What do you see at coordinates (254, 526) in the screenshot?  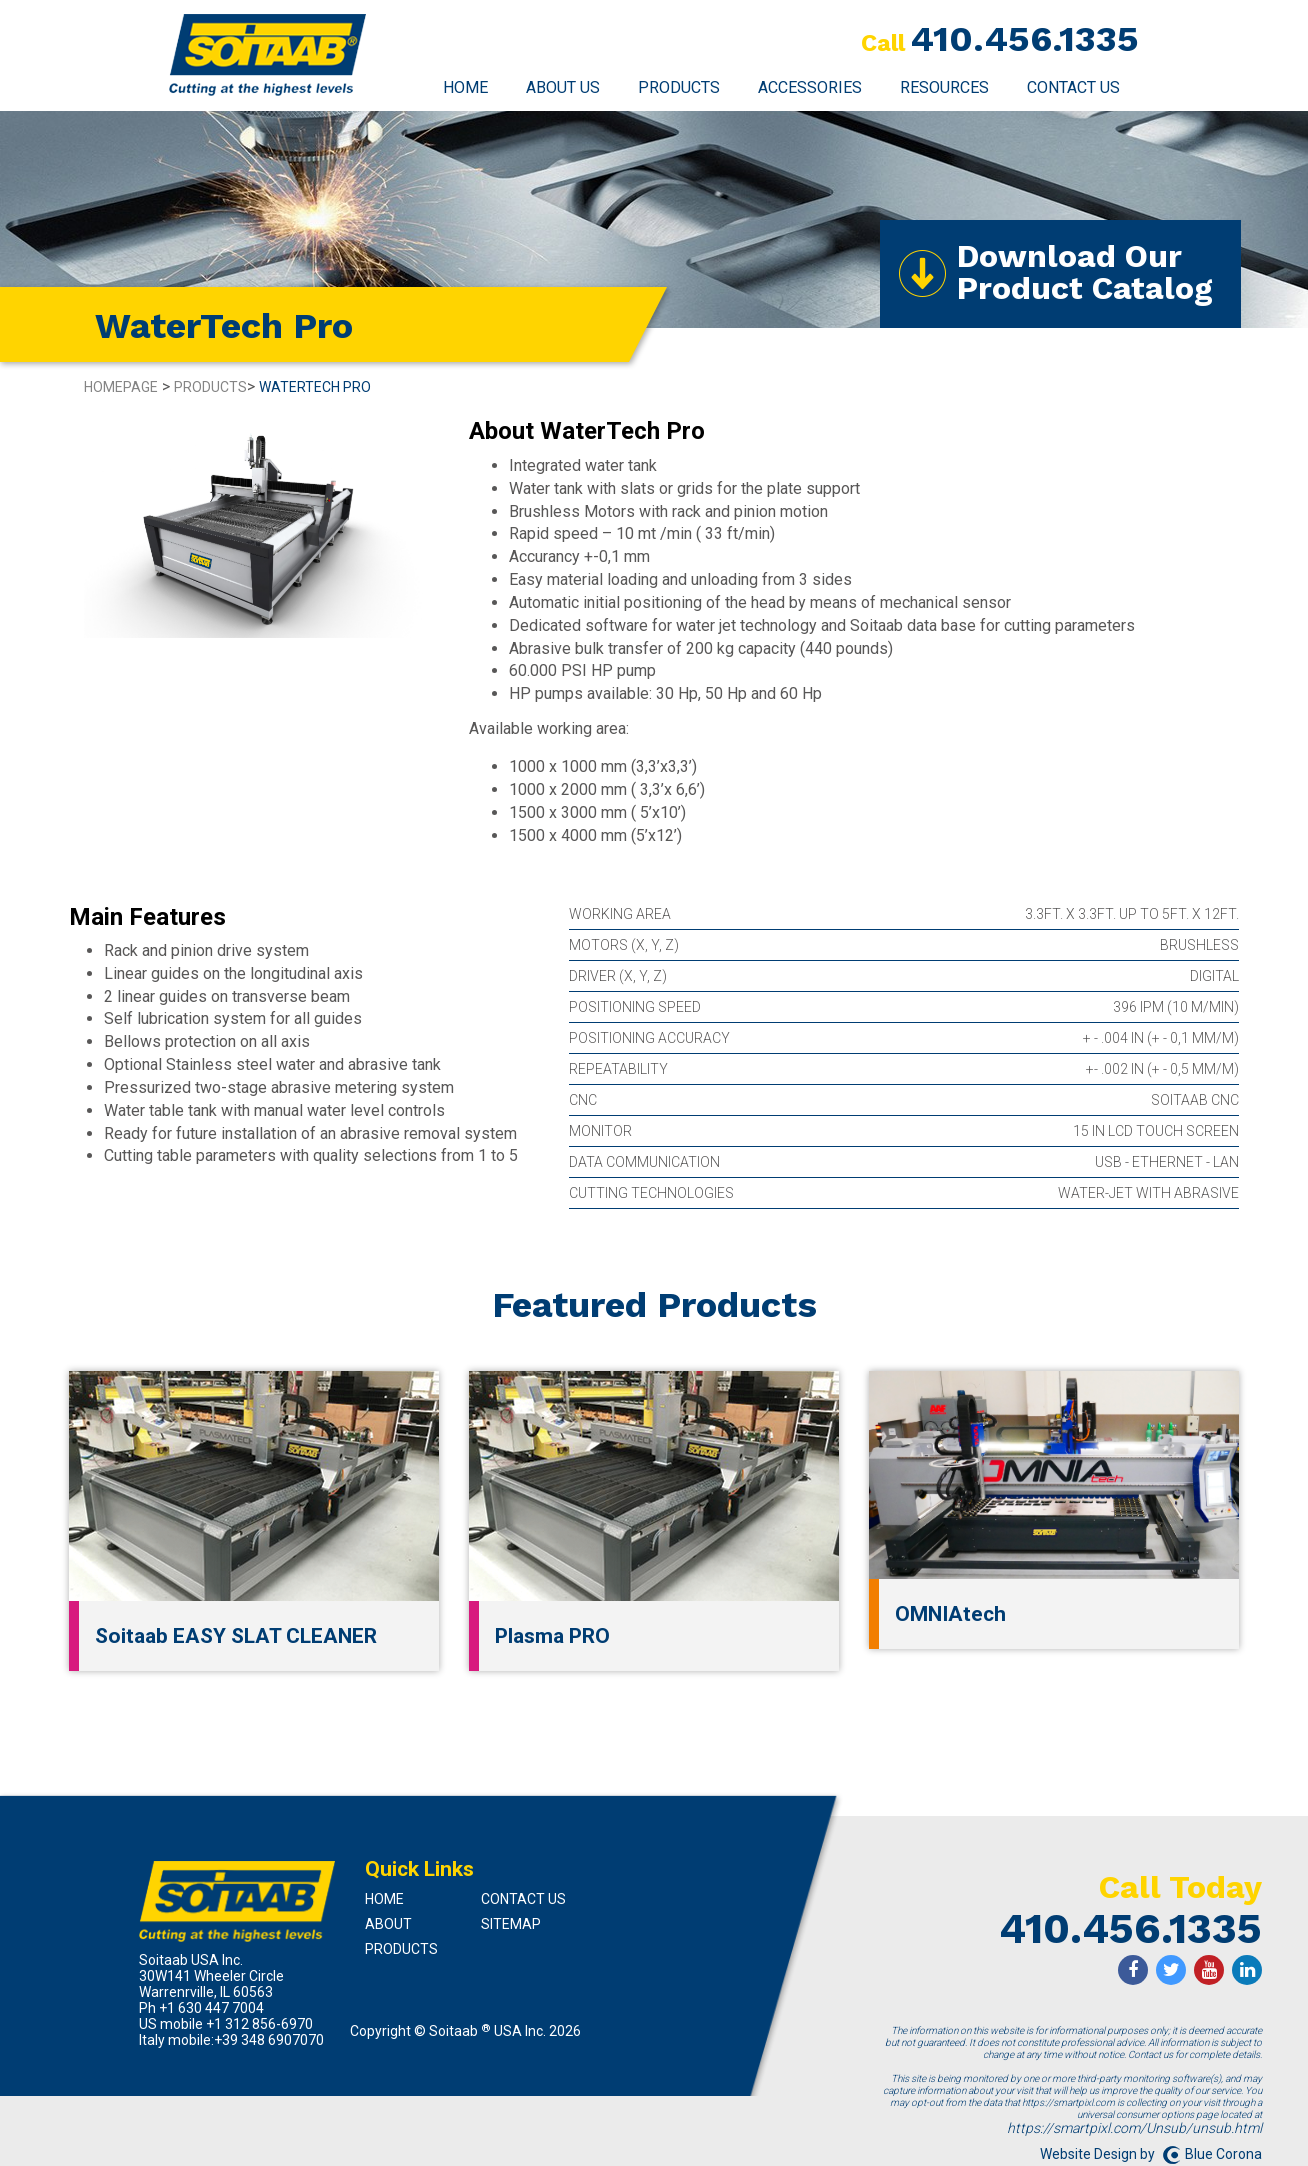 I see `[option]` at bounding box center [254, 526].